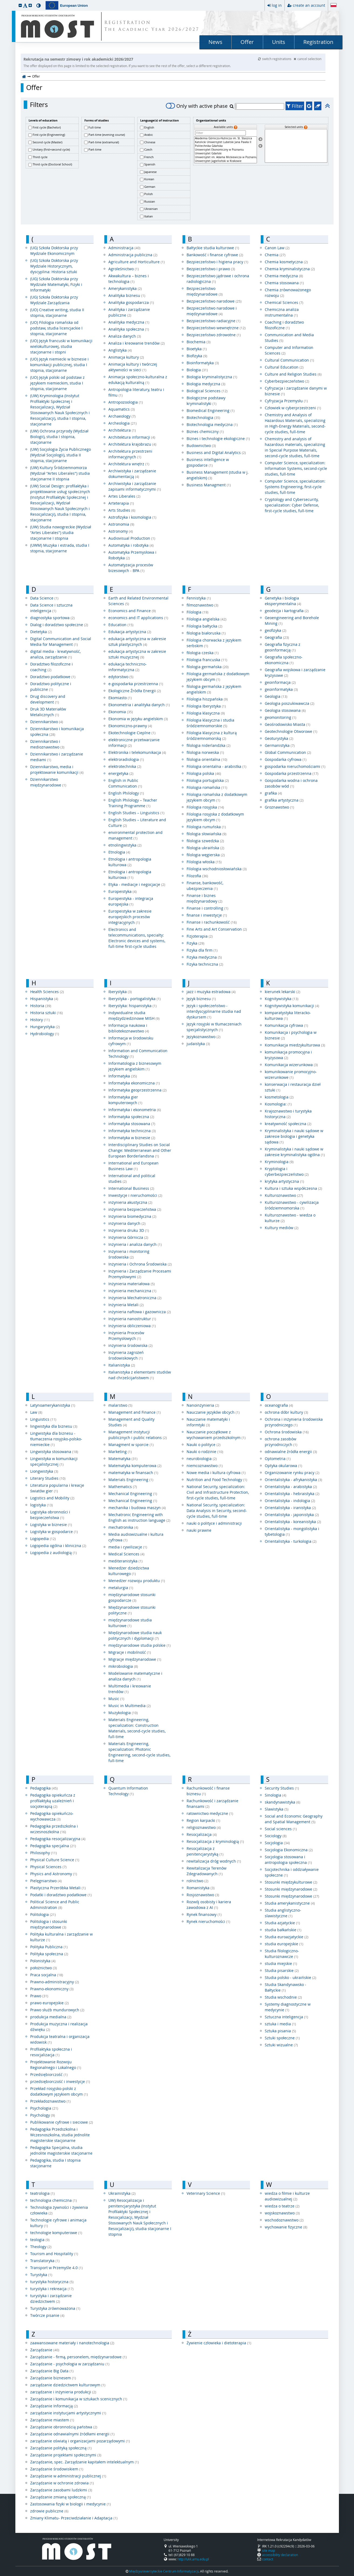 This screenshot has height=2576, width=354. I want to click on malarstwo, so click(120, 1405).